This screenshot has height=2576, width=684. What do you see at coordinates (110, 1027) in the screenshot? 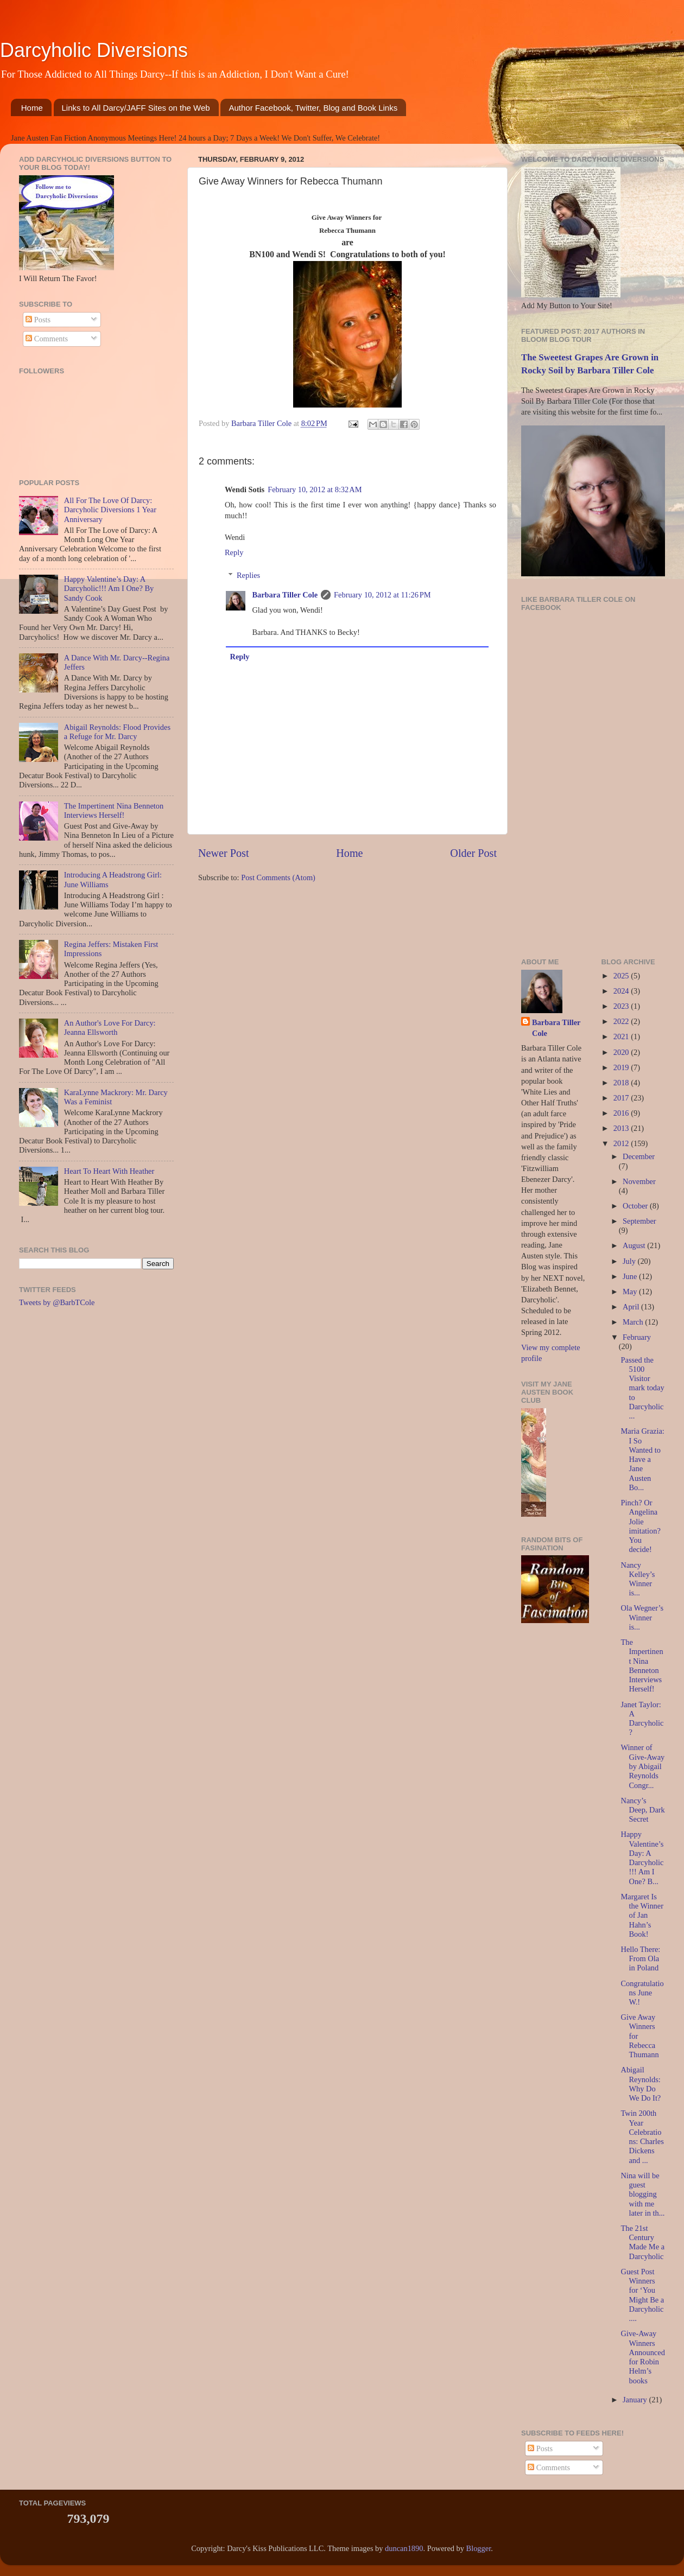
I see `An Author's Love For Darcy: Jeanna Ellsworth` at bounding box center [110, 1027].